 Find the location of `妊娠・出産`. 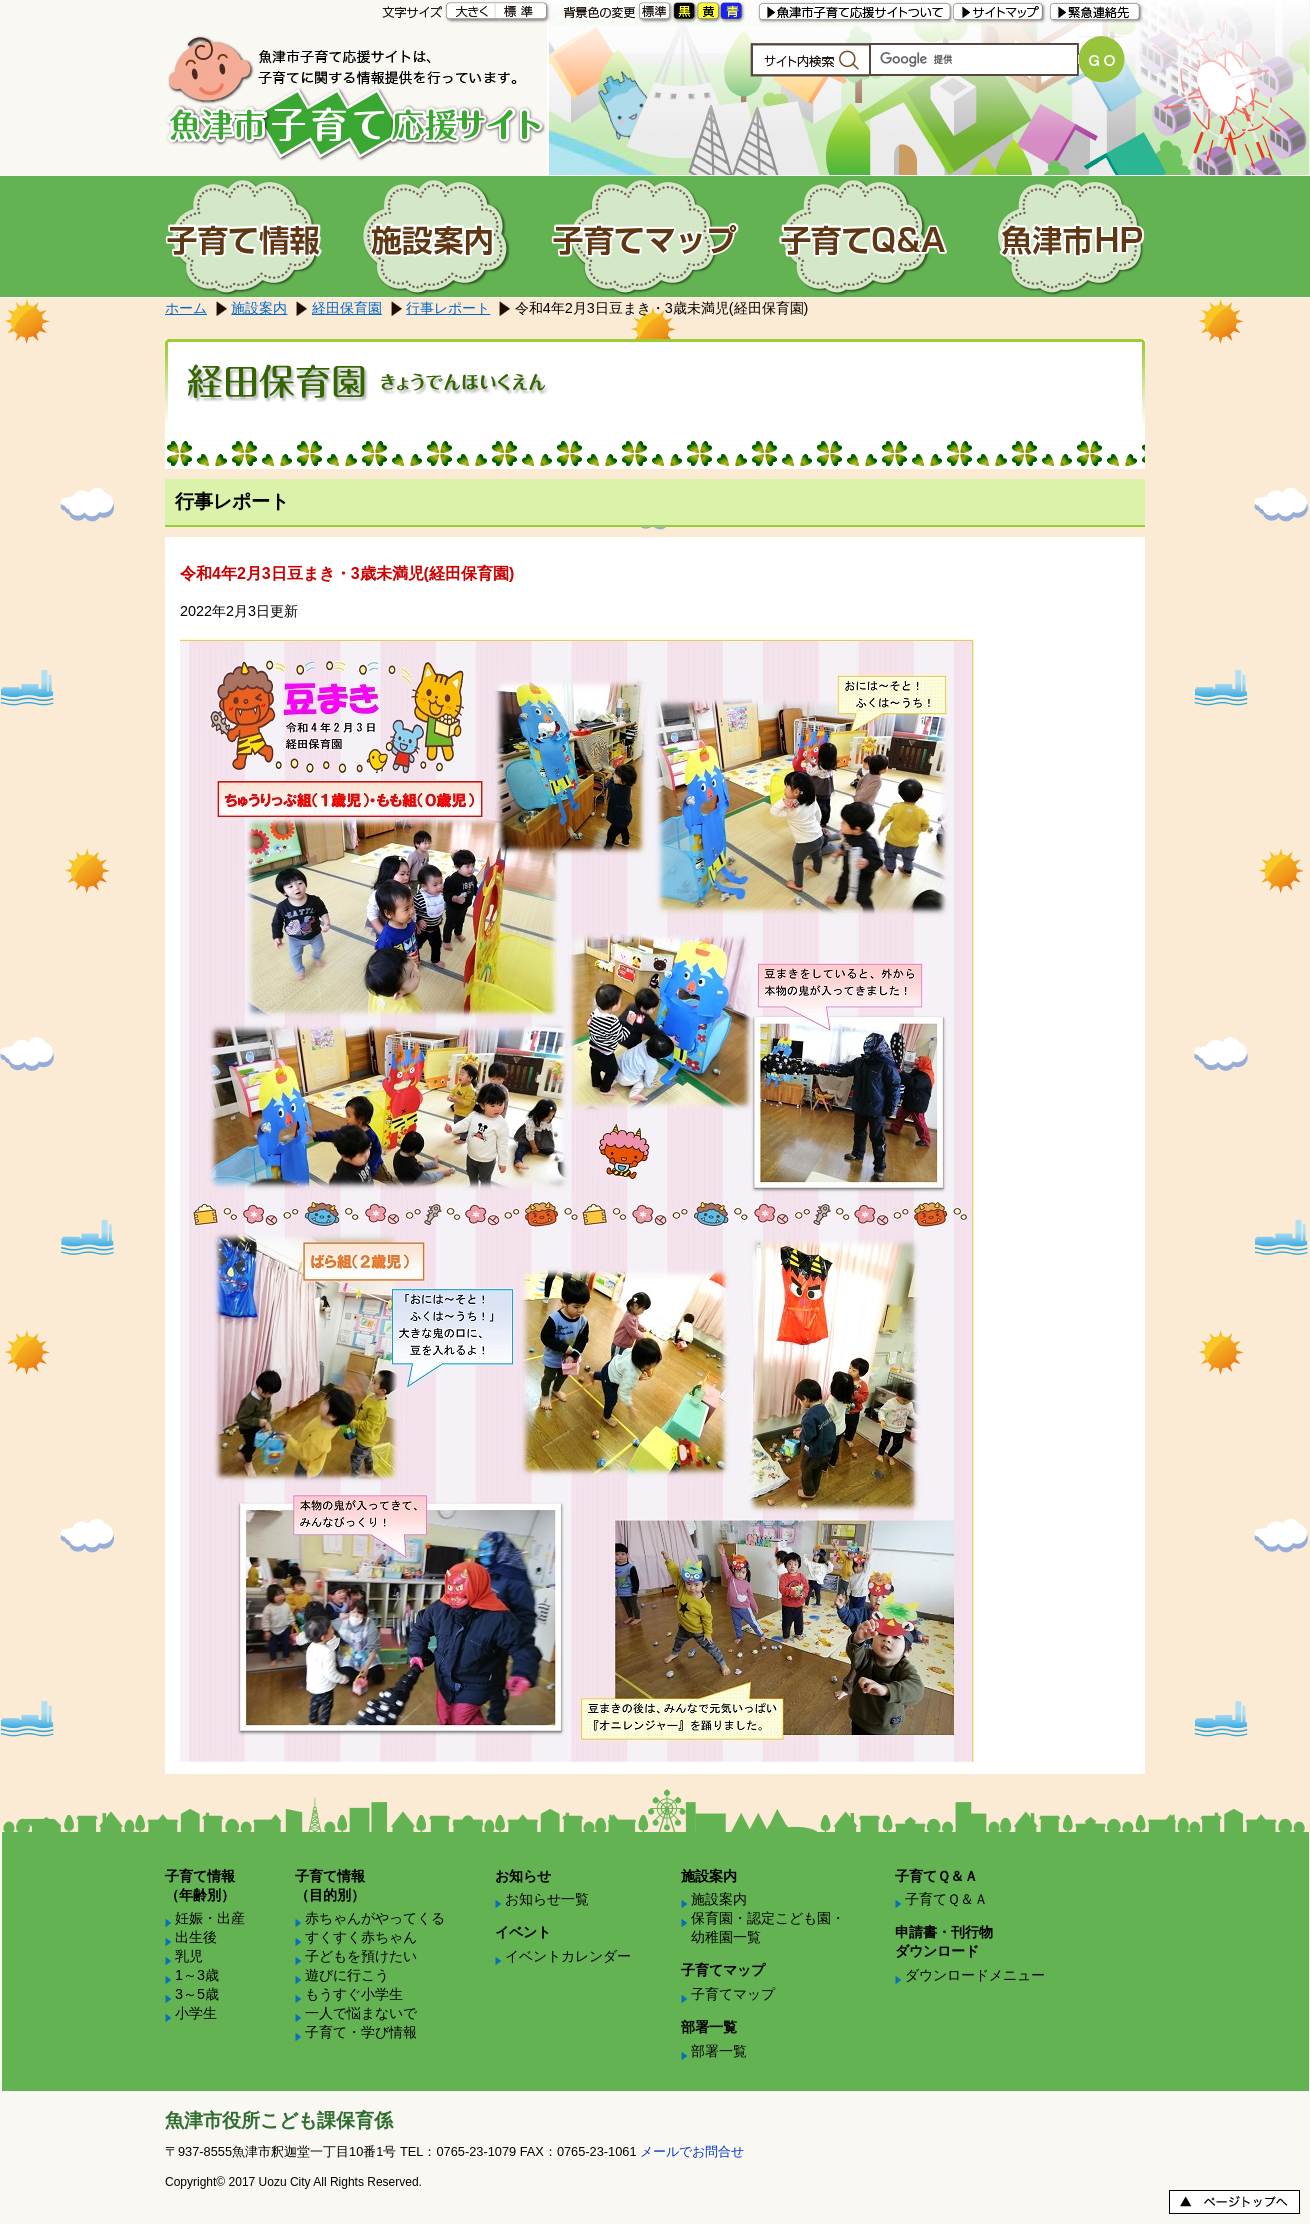

妊娠・出産 is located at coordinates (210, 1918).